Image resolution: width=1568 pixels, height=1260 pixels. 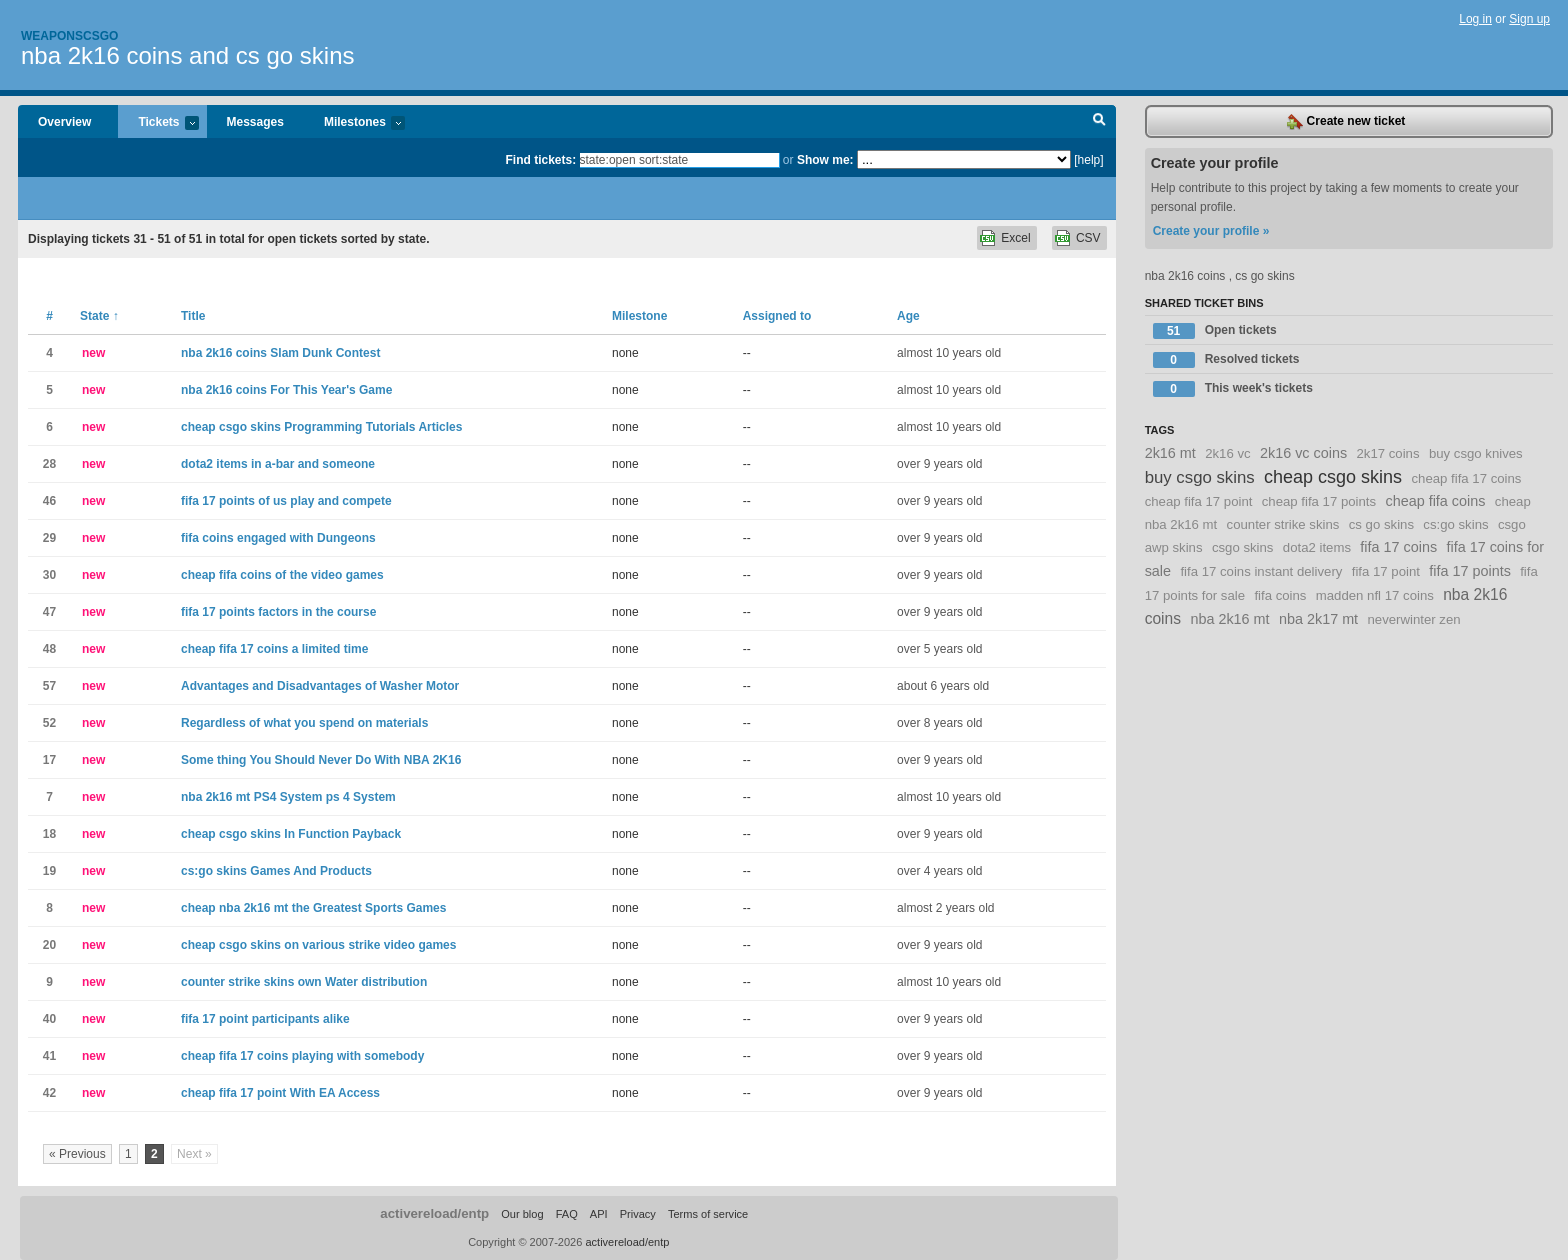 I want to click on Create your profile », so click(x=1211, y=231).